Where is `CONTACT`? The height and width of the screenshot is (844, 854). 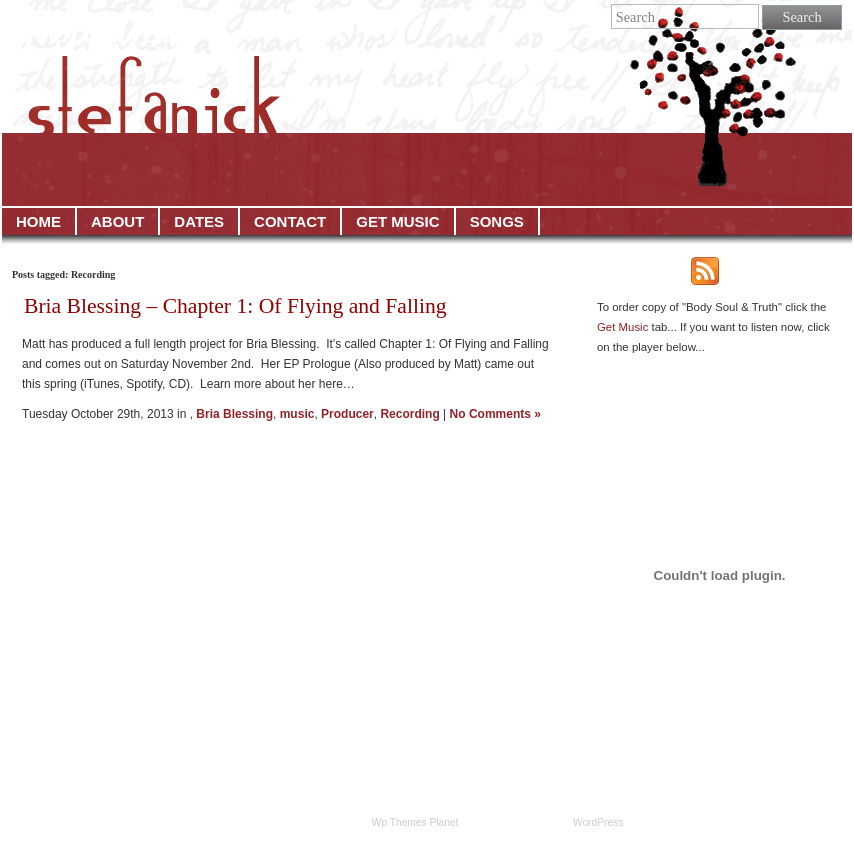 CONTACT is located at coordinates (290, 221).